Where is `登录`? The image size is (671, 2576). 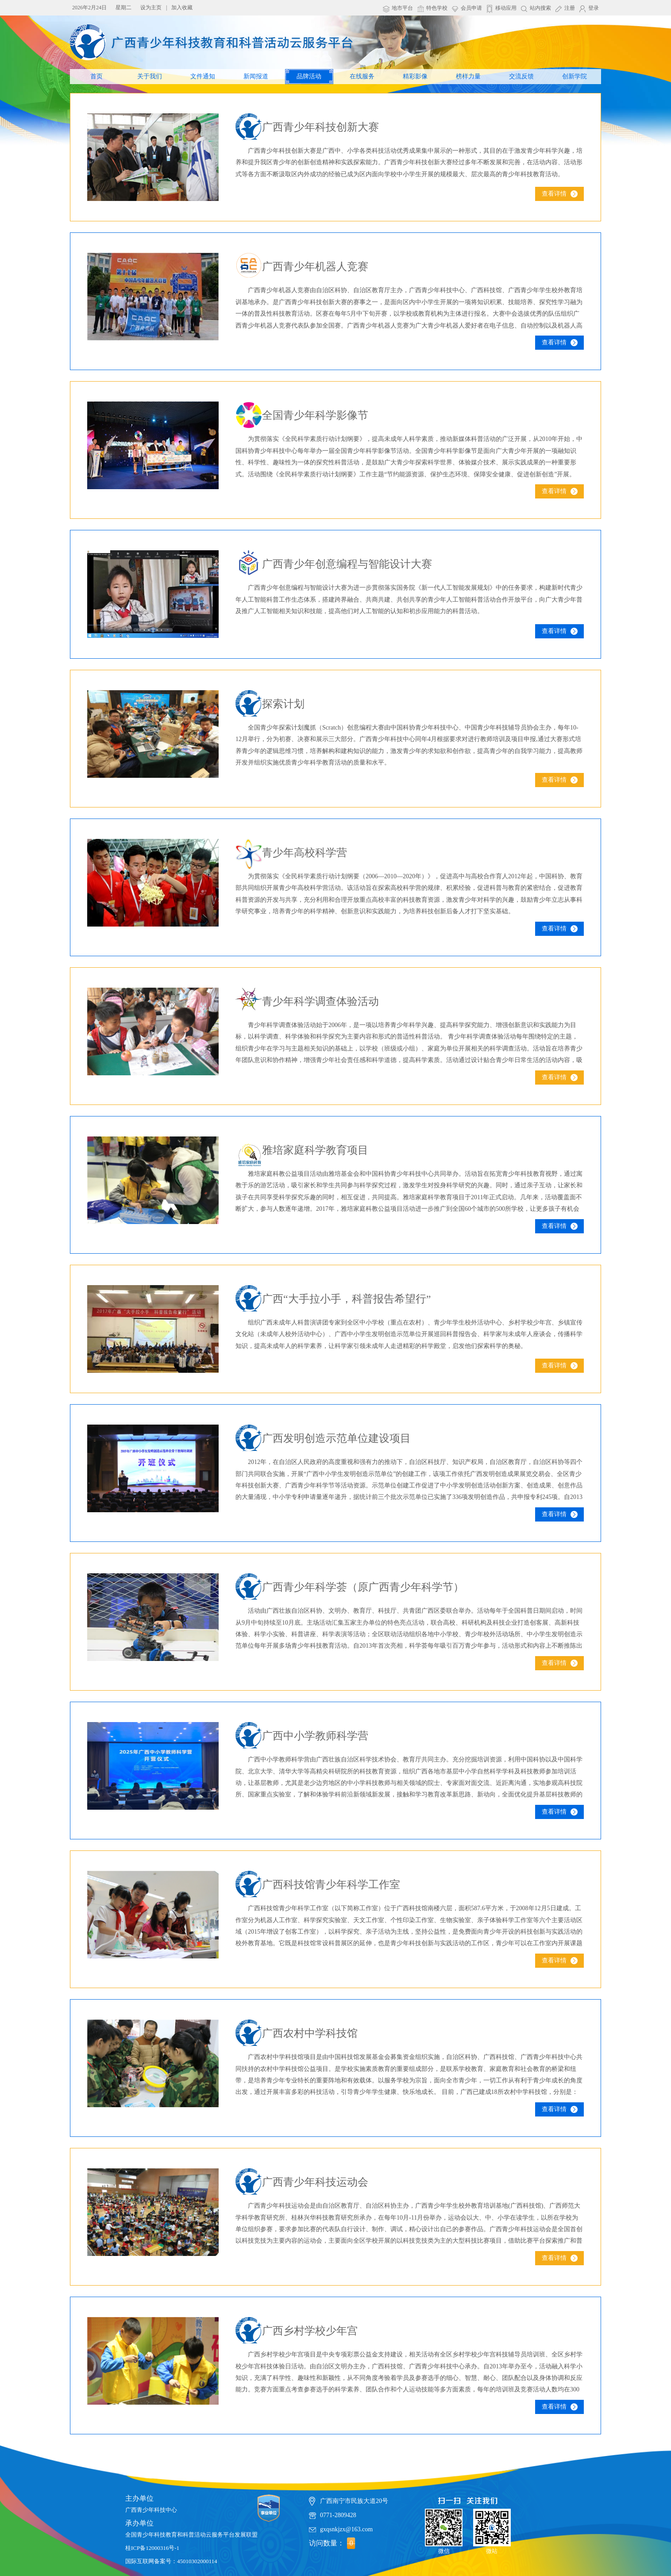 登录 is located at coordinates (593, 8).